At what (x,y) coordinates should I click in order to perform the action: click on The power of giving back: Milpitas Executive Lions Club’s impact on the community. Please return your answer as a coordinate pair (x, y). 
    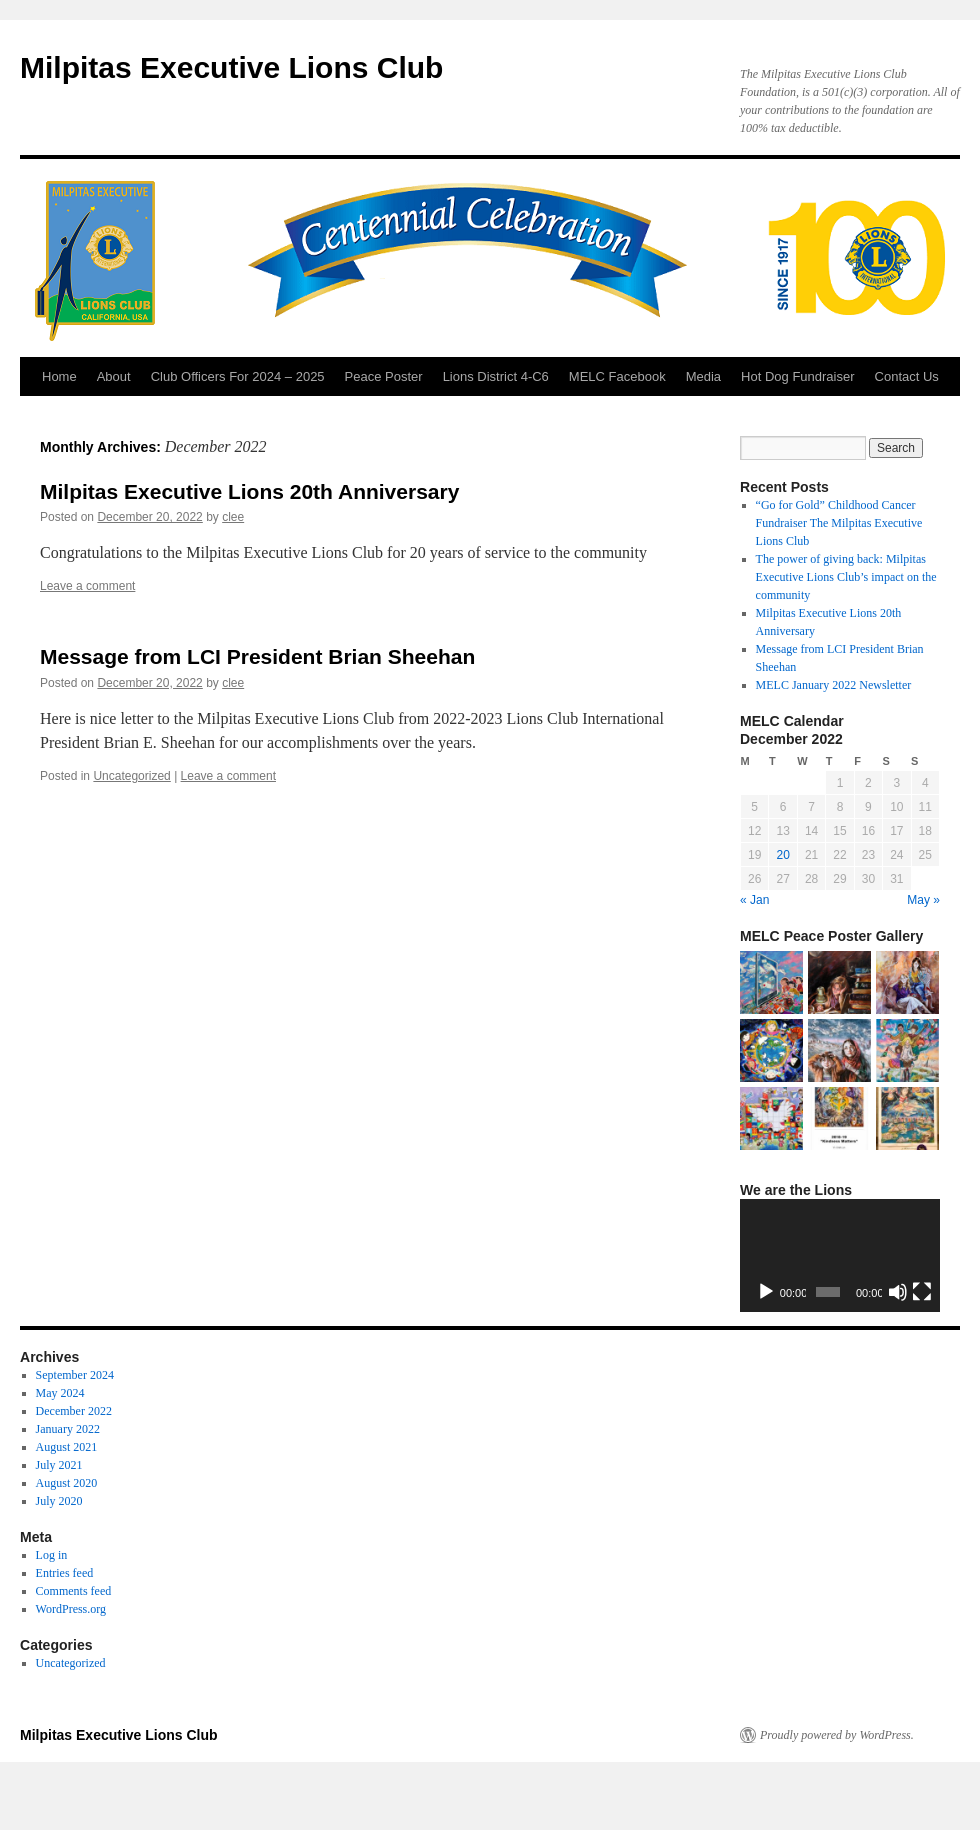
    Looking at the image, I should click on (846, 577).